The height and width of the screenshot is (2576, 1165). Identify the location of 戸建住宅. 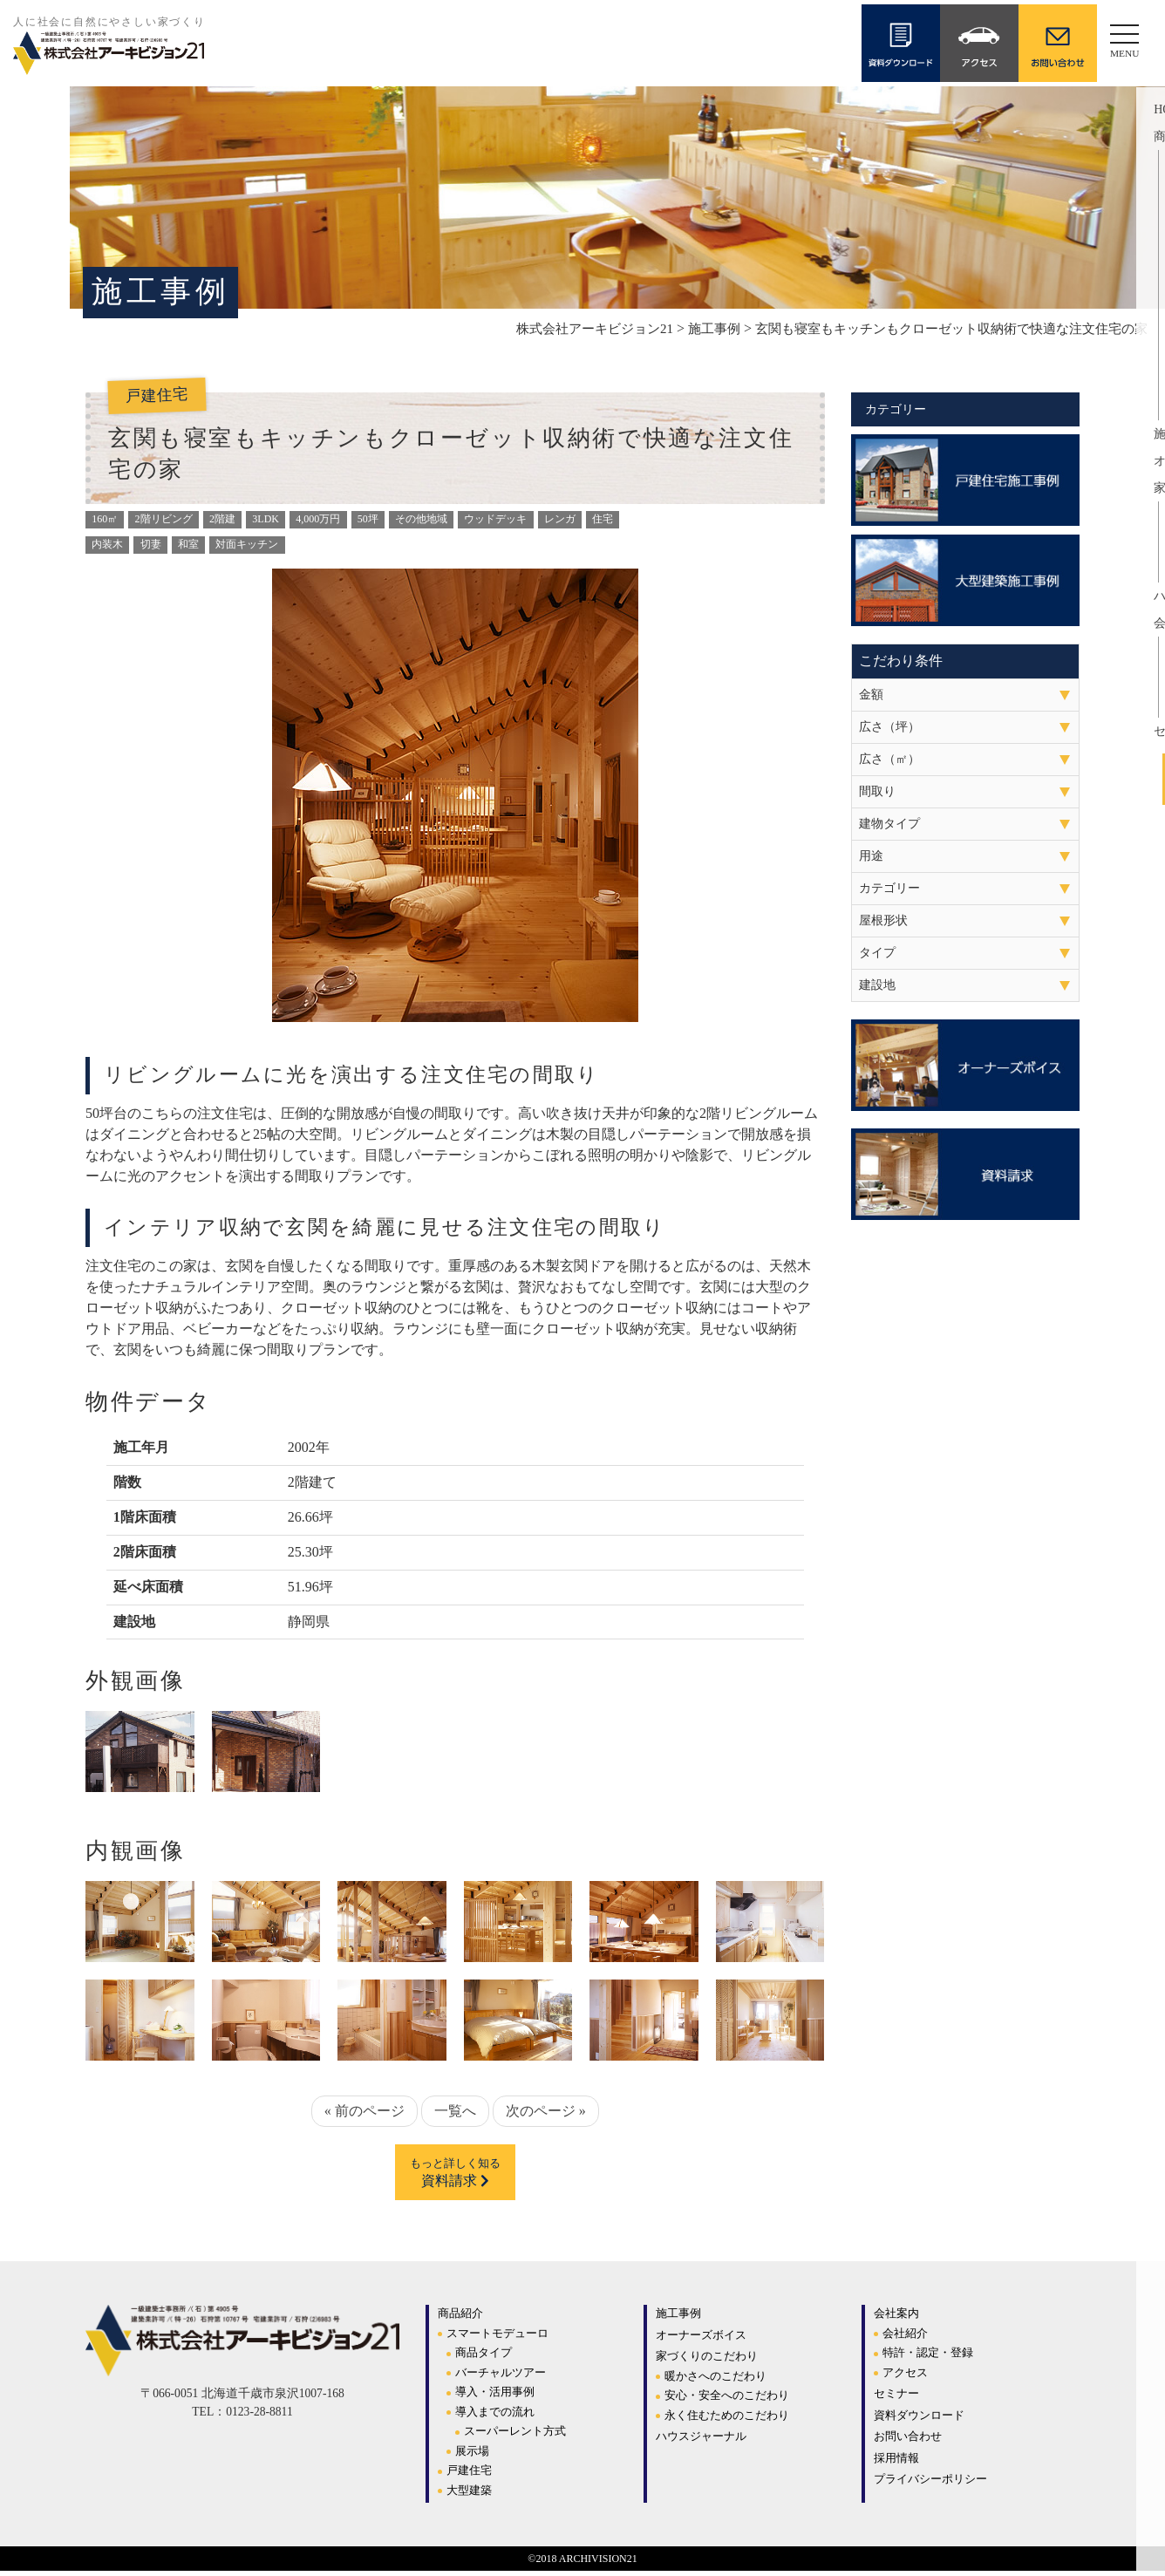
(469, 2475).